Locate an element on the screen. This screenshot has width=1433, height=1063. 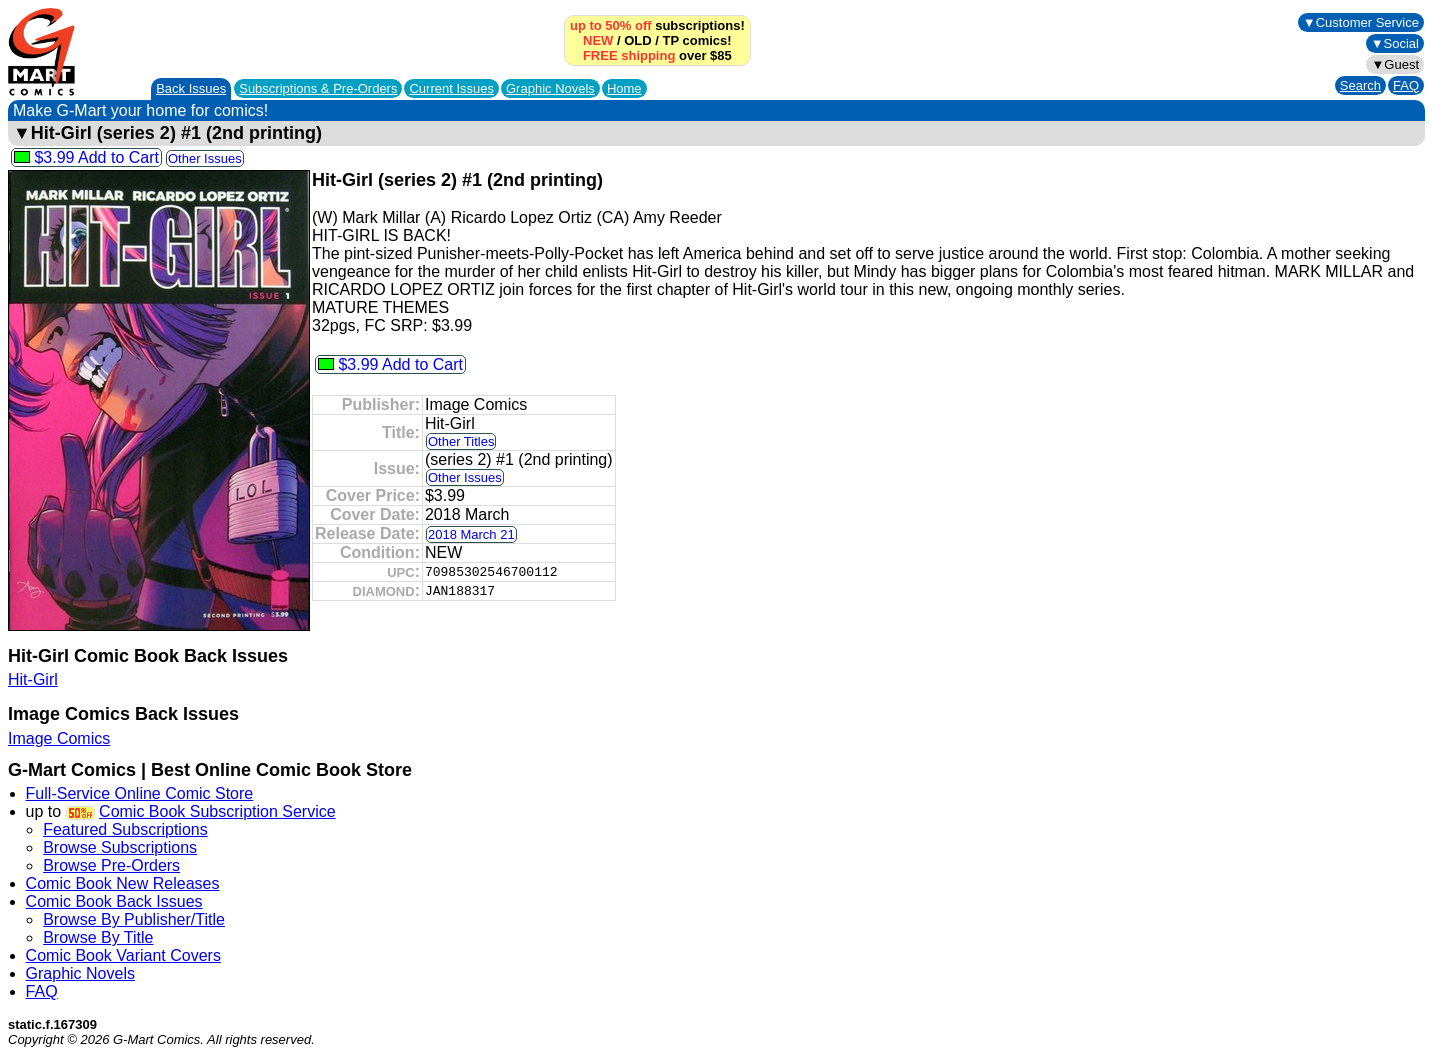
Comic Book Subscription Service is located at coordinates (217, 811).